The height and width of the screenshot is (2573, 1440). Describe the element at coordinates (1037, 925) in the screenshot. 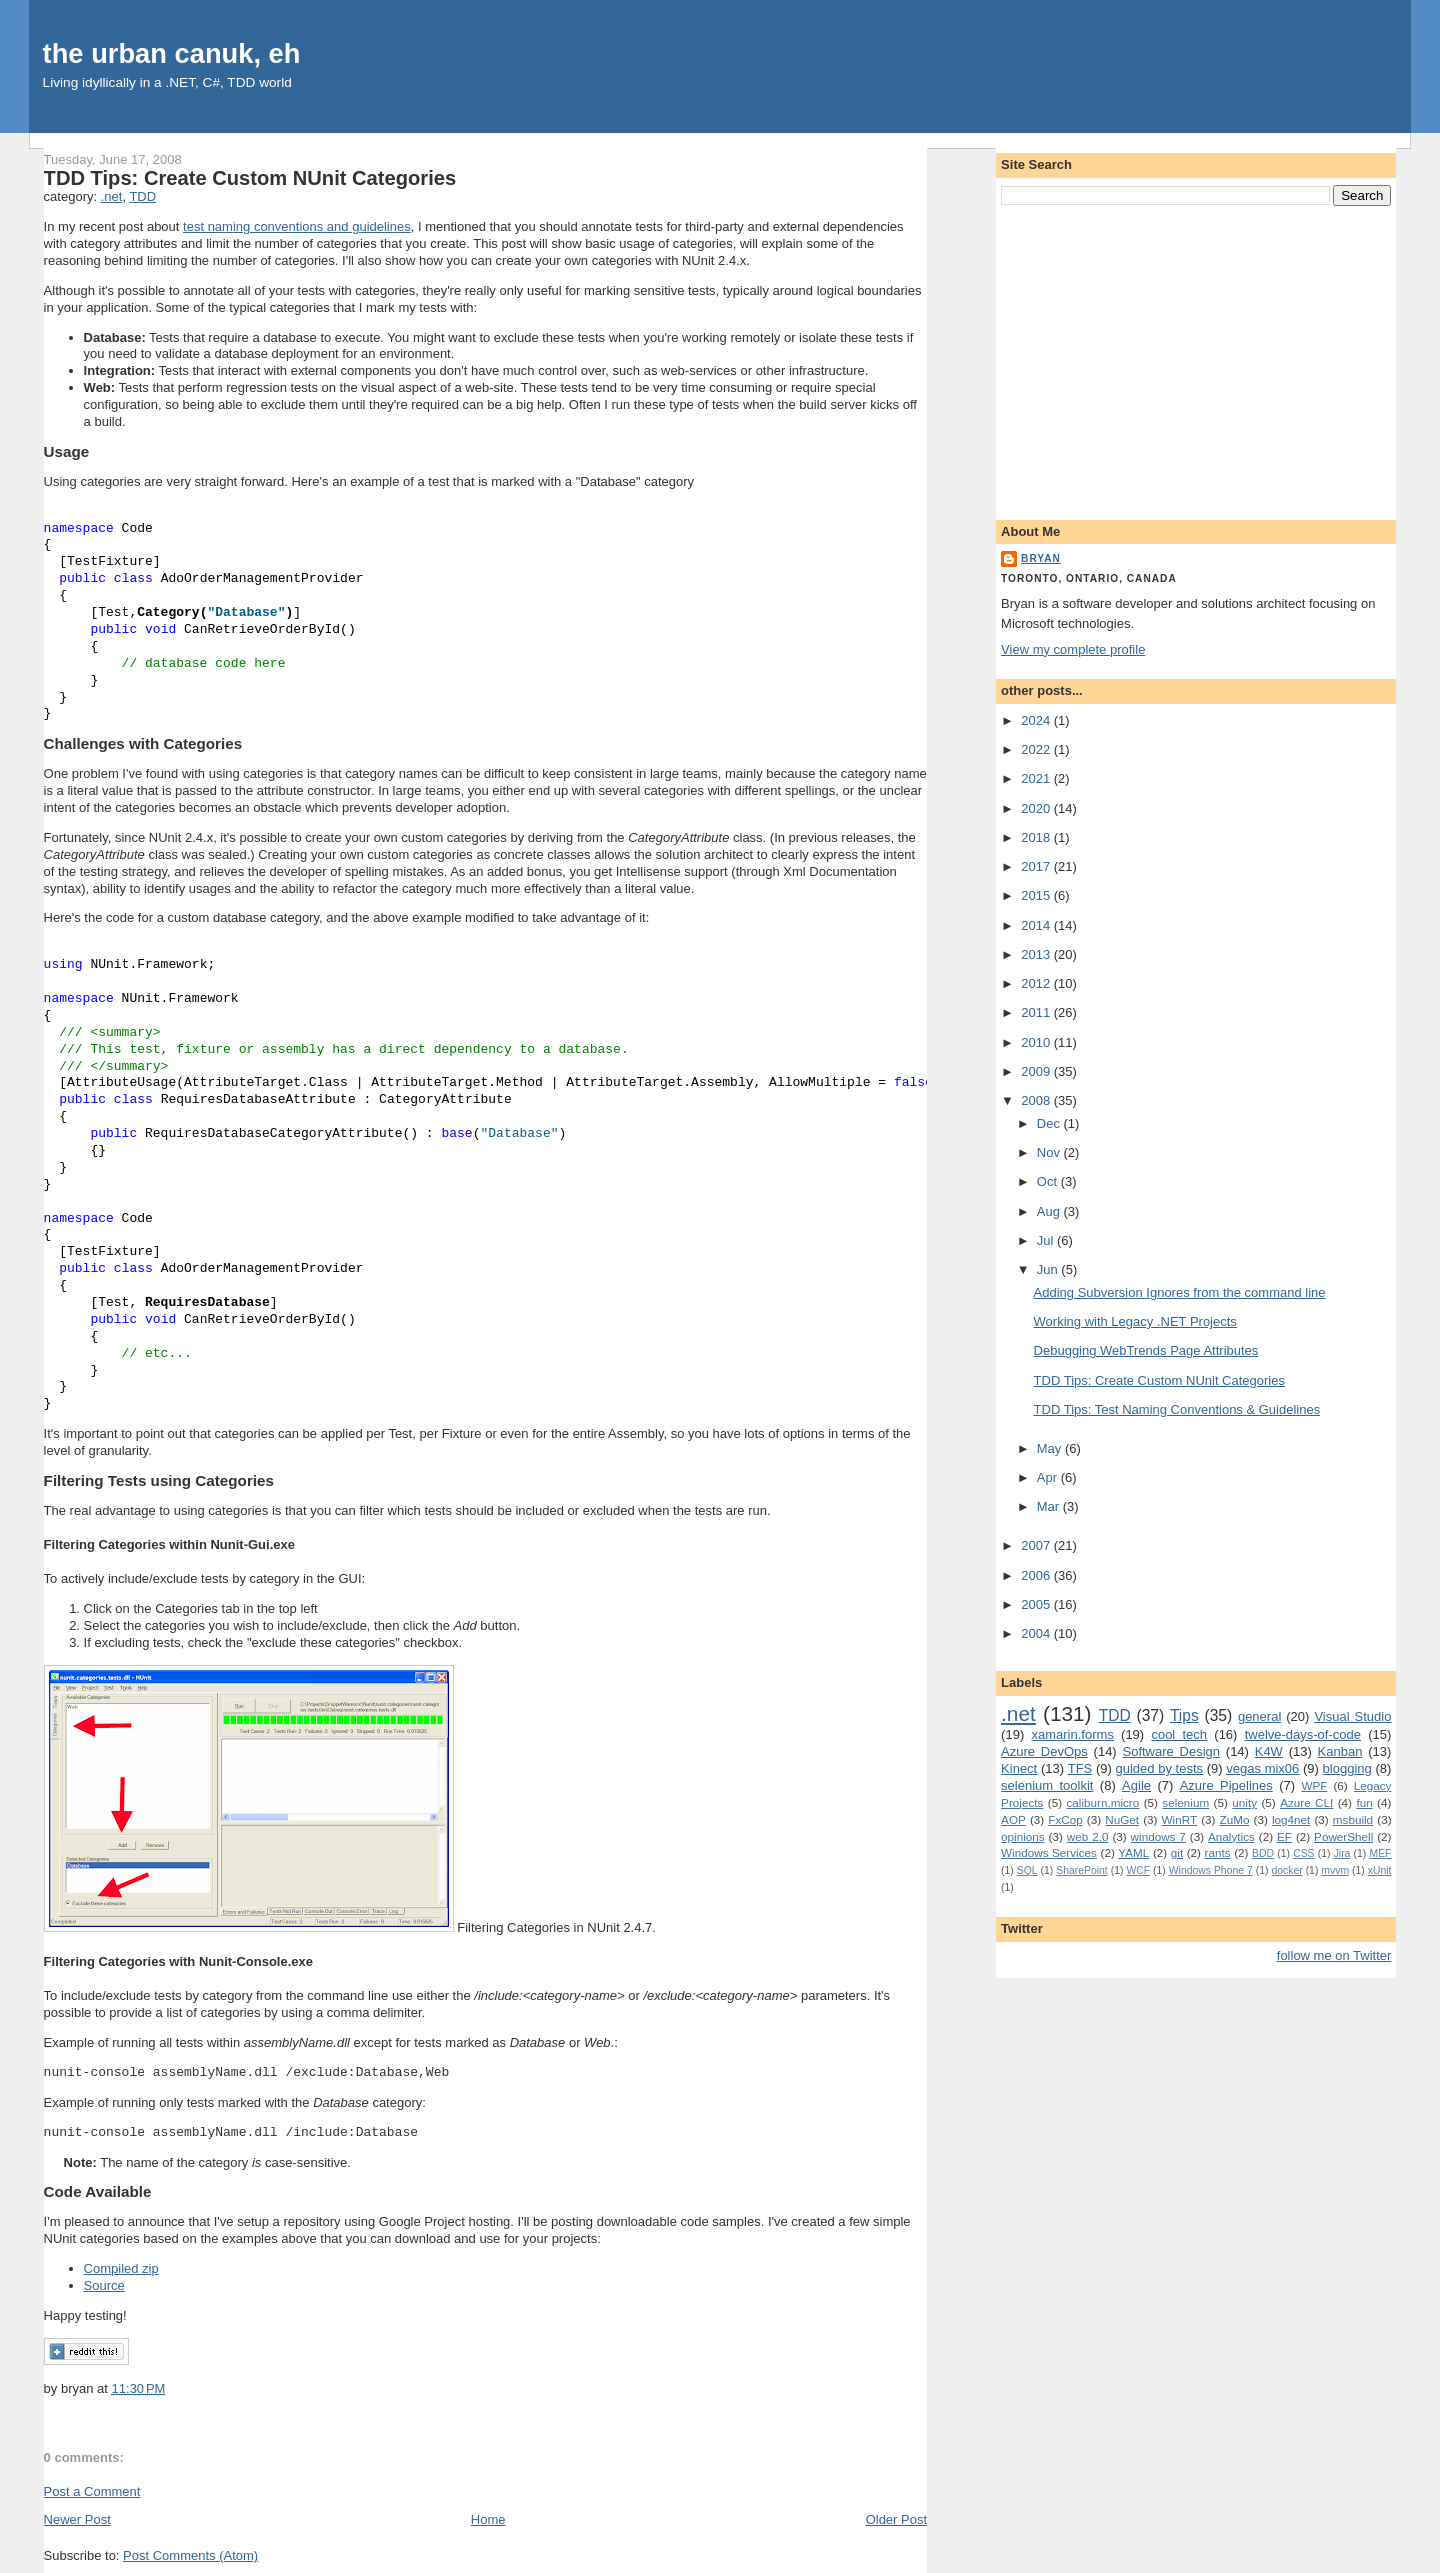

I see `2014` at that location.